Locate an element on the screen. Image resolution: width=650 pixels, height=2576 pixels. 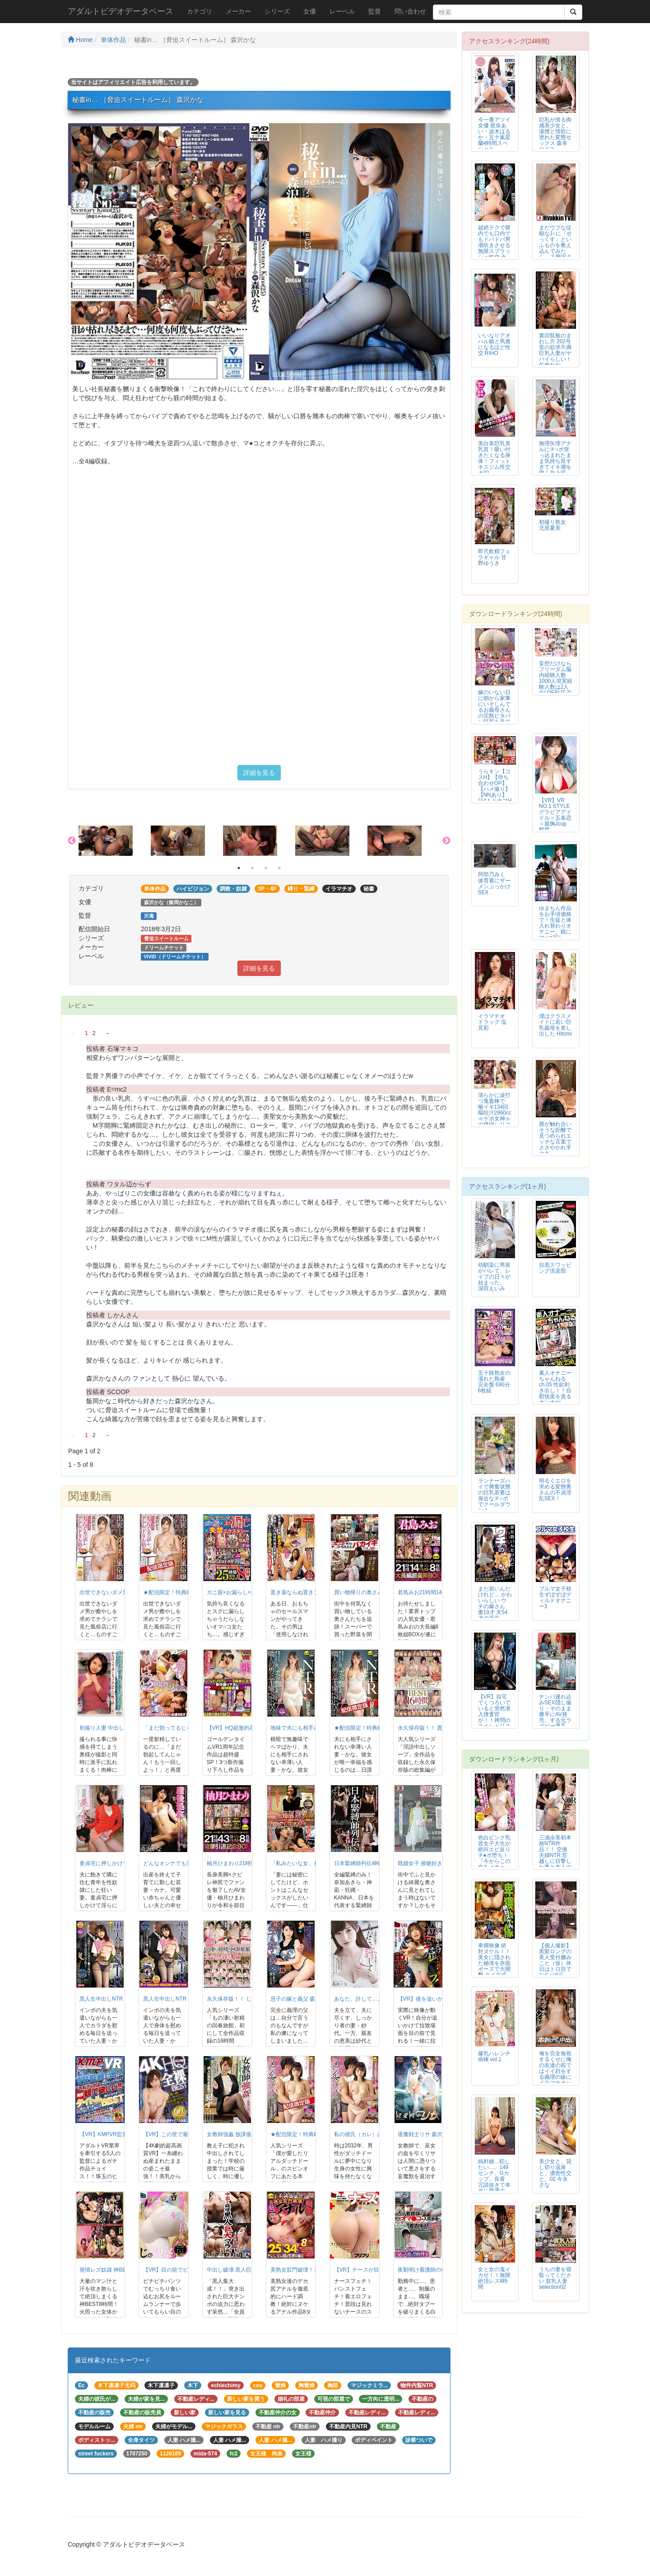
初撮り熟女 北原夏美 is located at coordinates (552, 525).